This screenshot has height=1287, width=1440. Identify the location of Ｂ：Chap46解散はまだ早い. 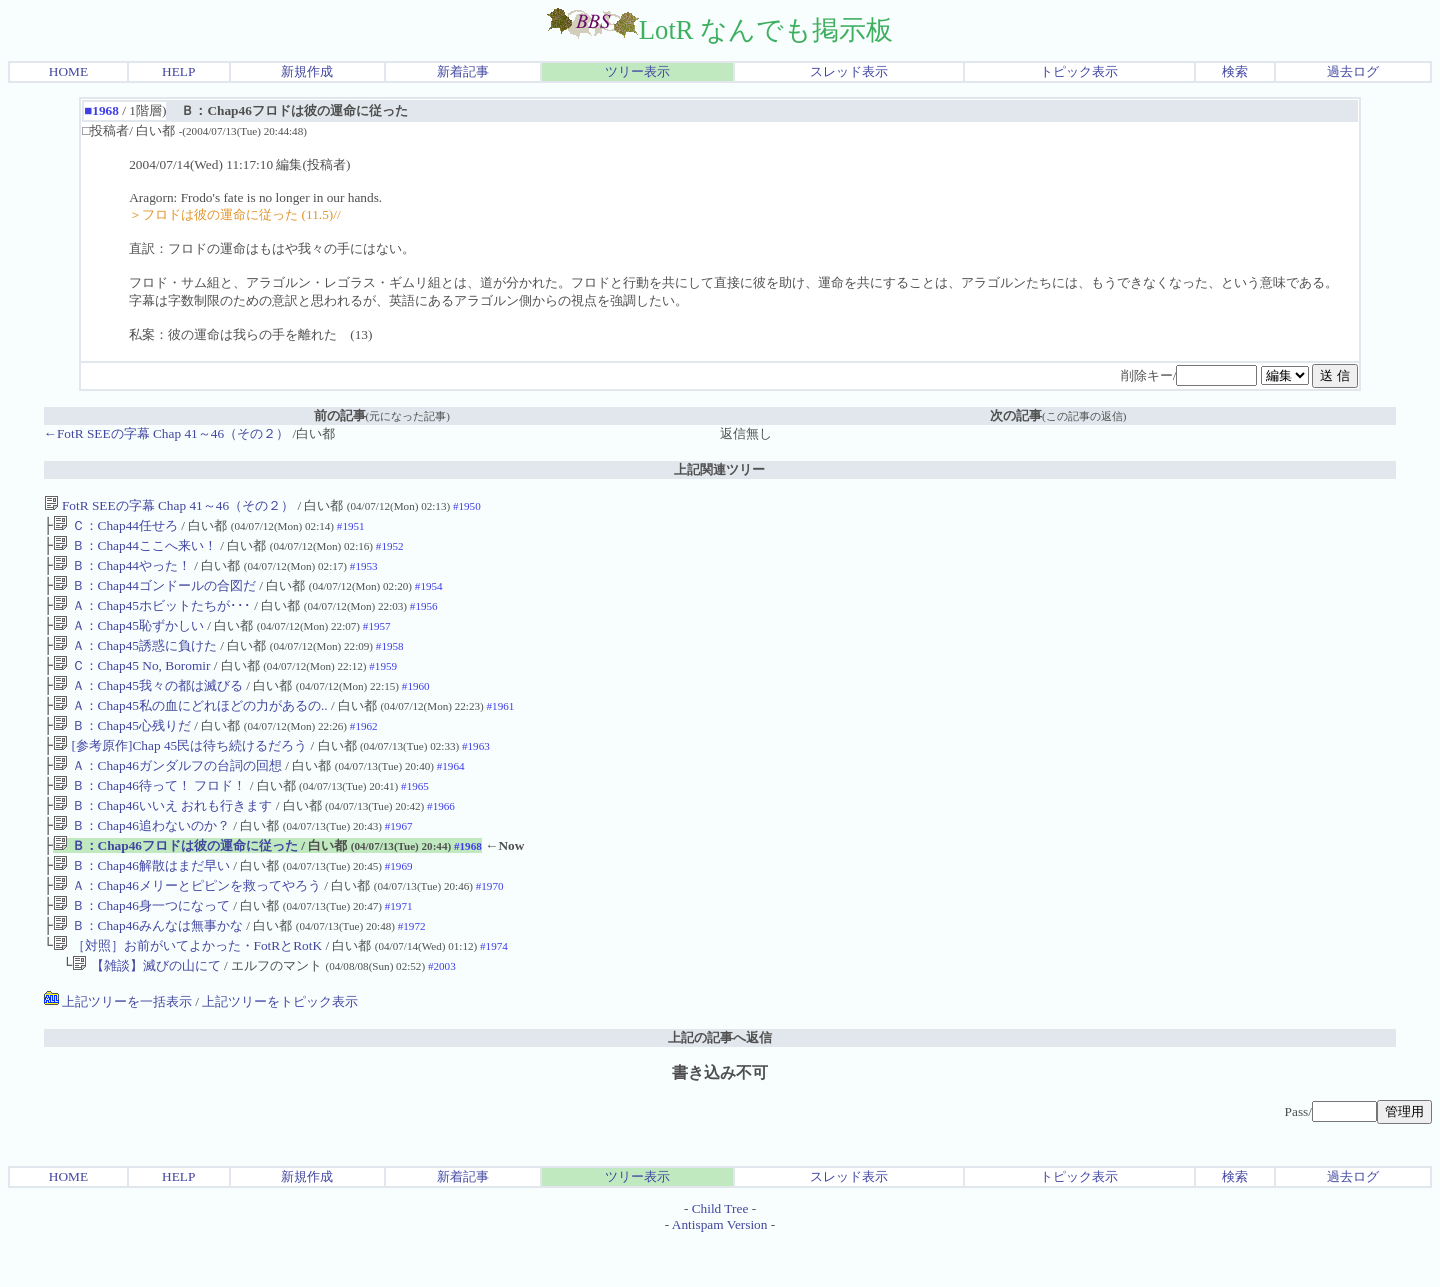
(141, 901).